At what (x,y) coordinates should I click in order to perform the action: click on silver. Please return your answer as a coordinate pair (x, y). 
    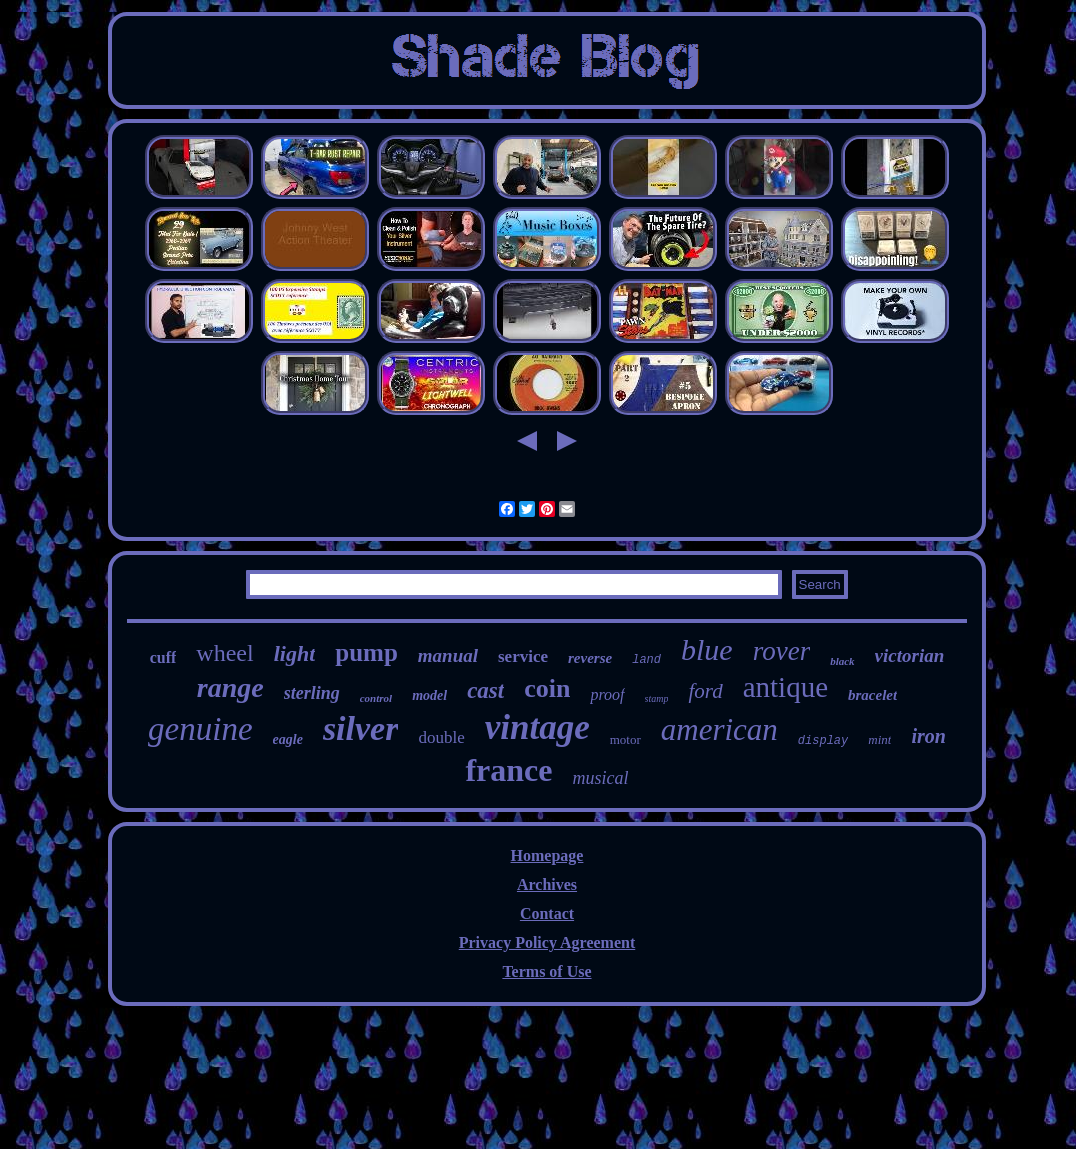
    Looking at the image, I should click on (361, 728).